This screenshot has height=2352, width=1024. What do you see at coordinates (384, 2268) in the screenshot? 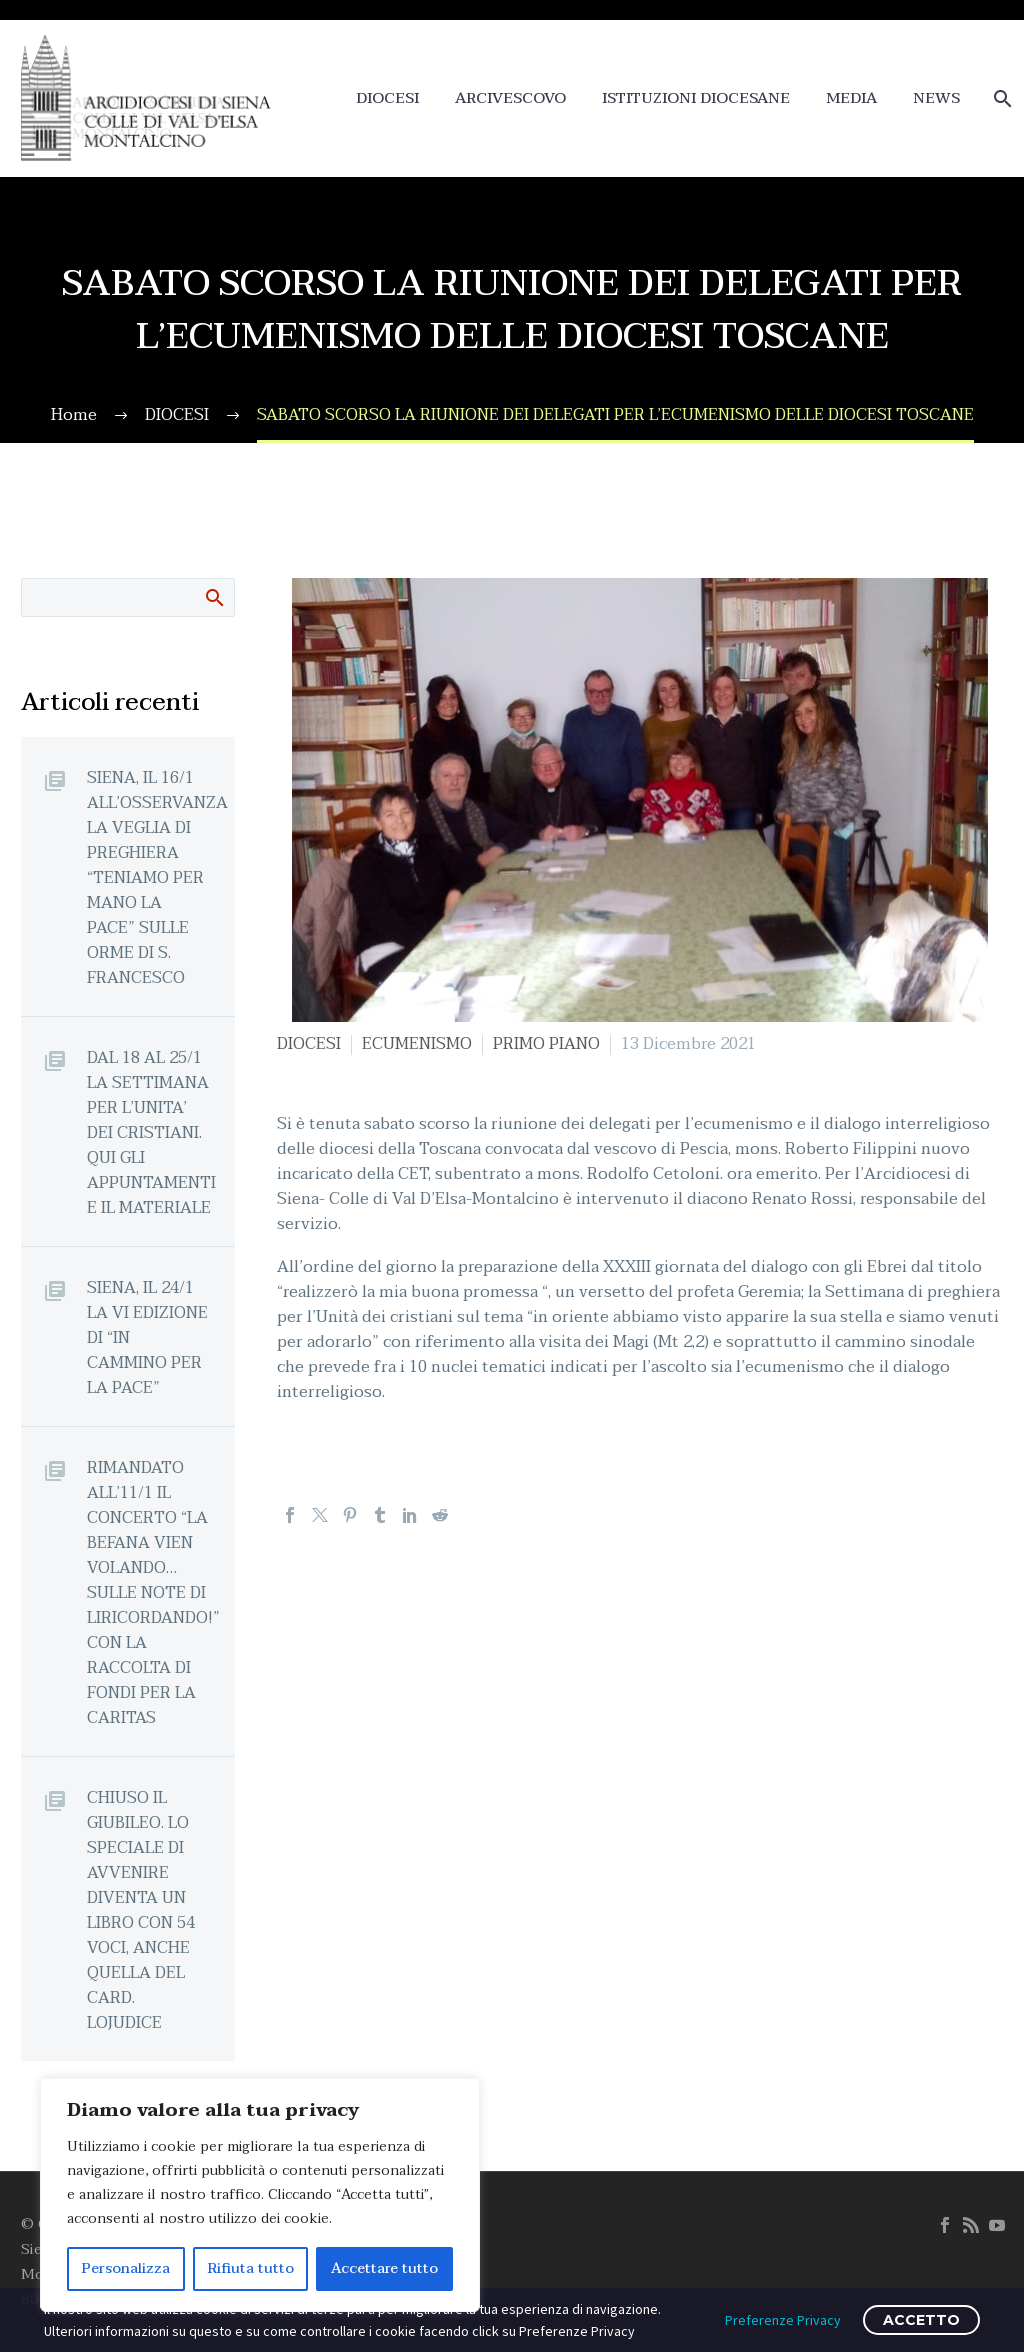
I see `Accettare tutto` at bounding box center [384, 2268].